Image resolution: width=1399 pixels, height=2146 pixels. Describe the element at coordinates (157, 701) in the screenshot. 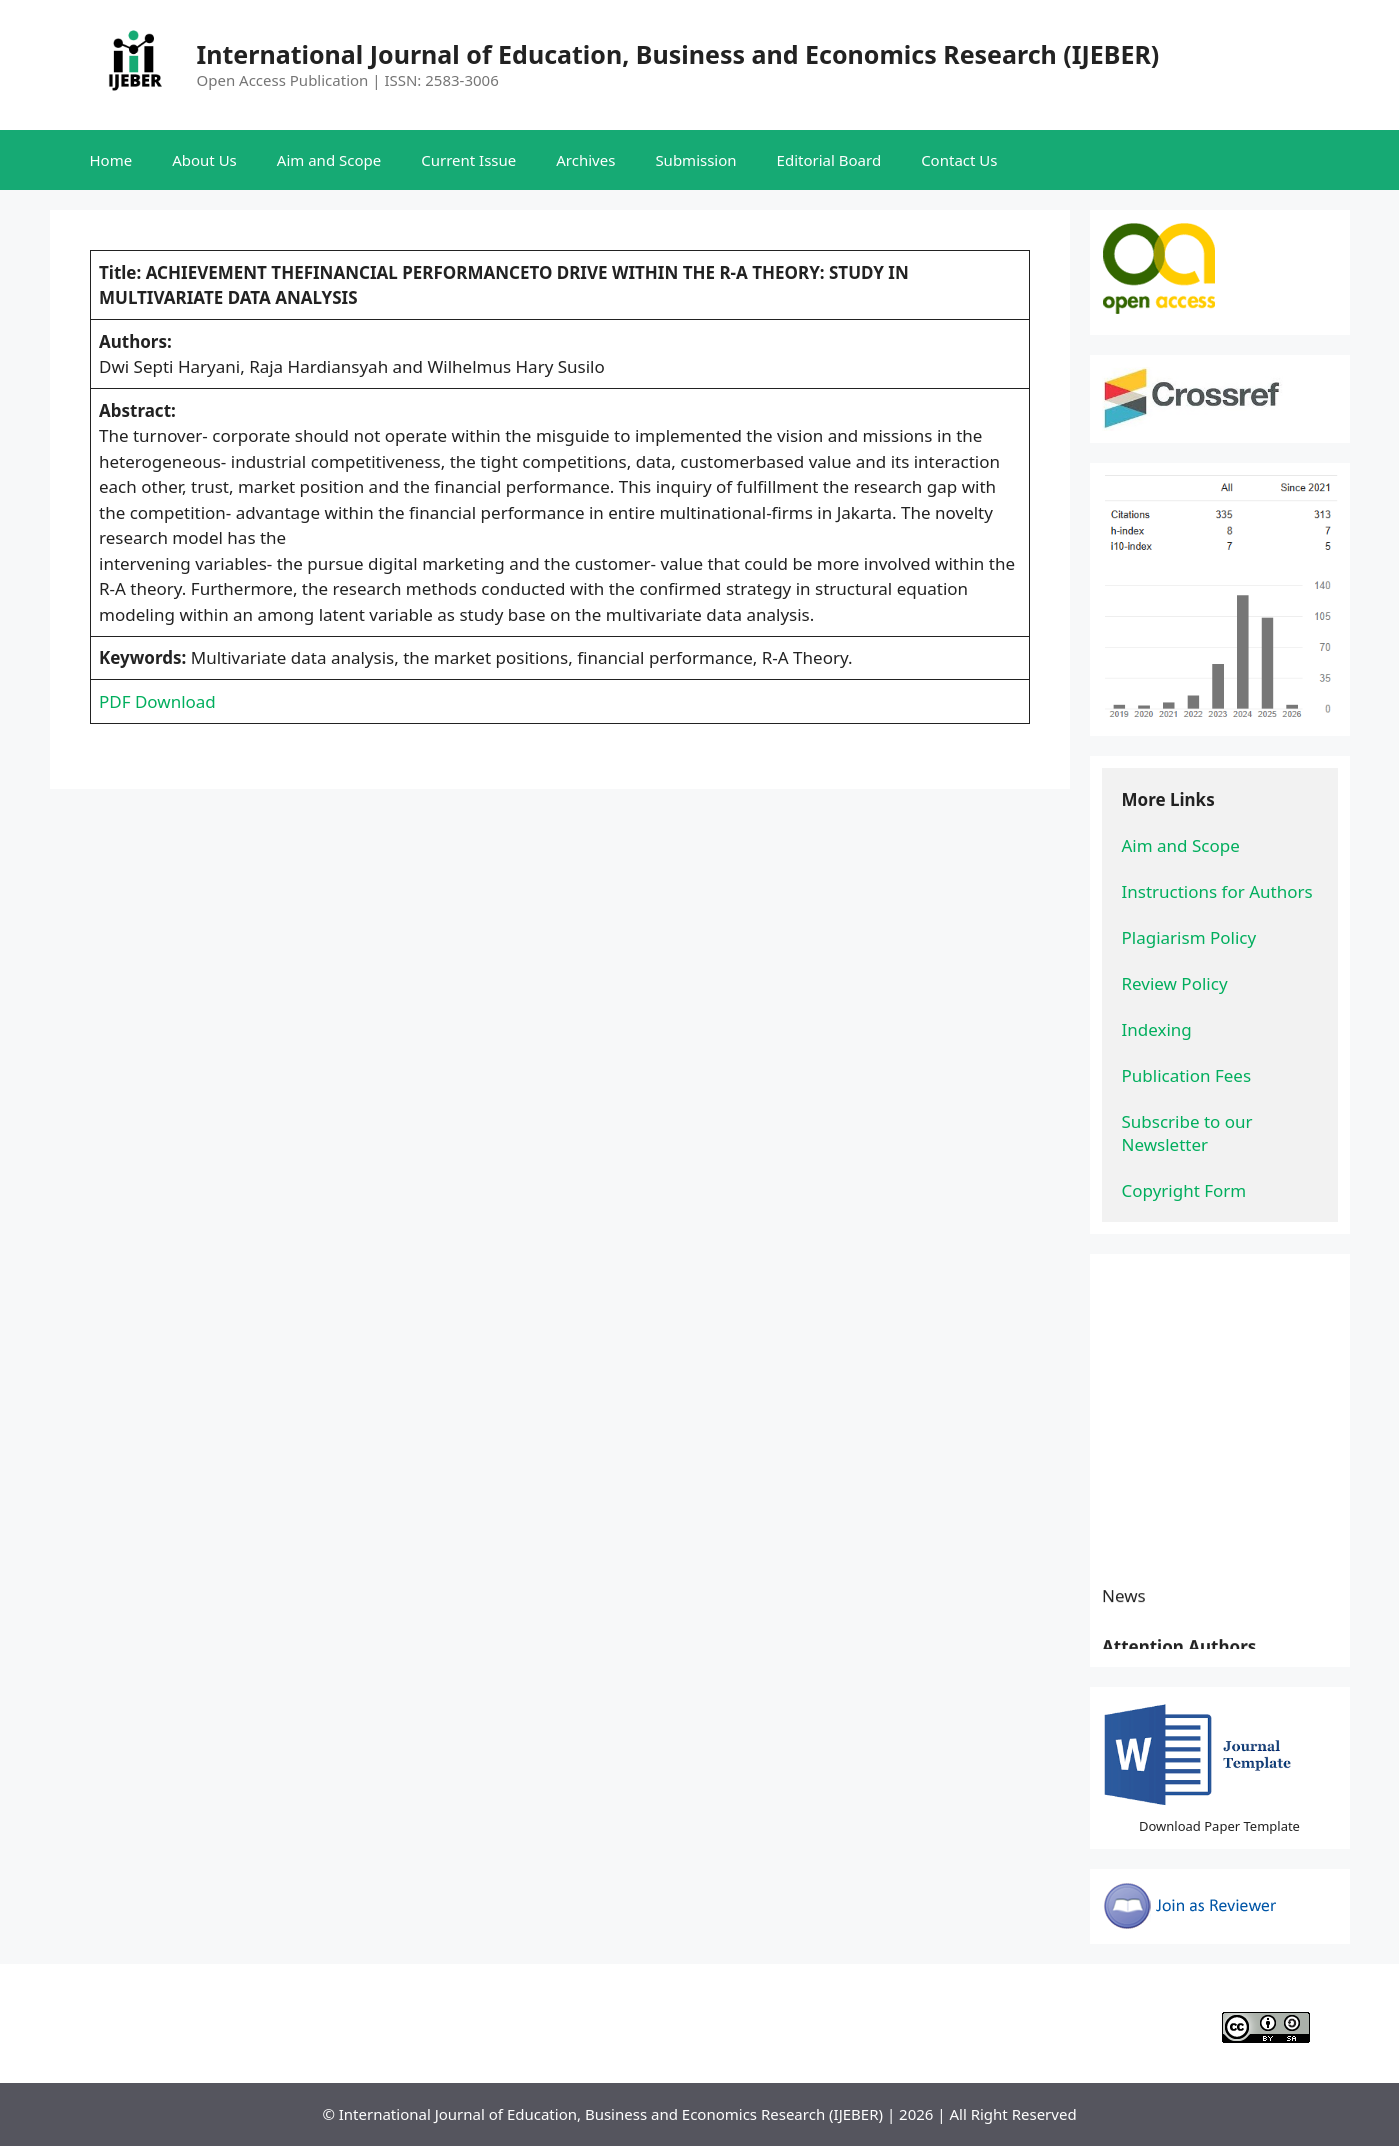

I see `PDF Download` at that location.